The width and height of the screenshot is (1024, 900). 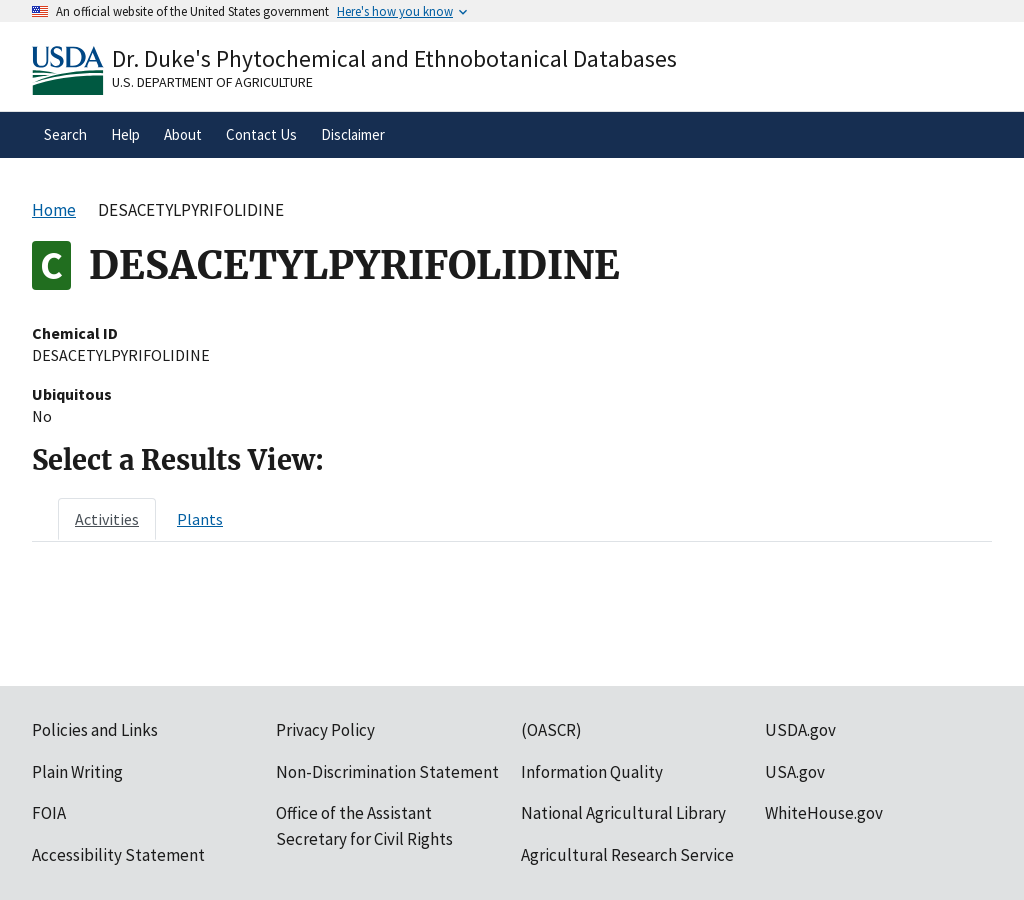 What do you see at coordinates (592, 772) in the screenshot?
I see `Information Quality` at bounding box center [592, 772].